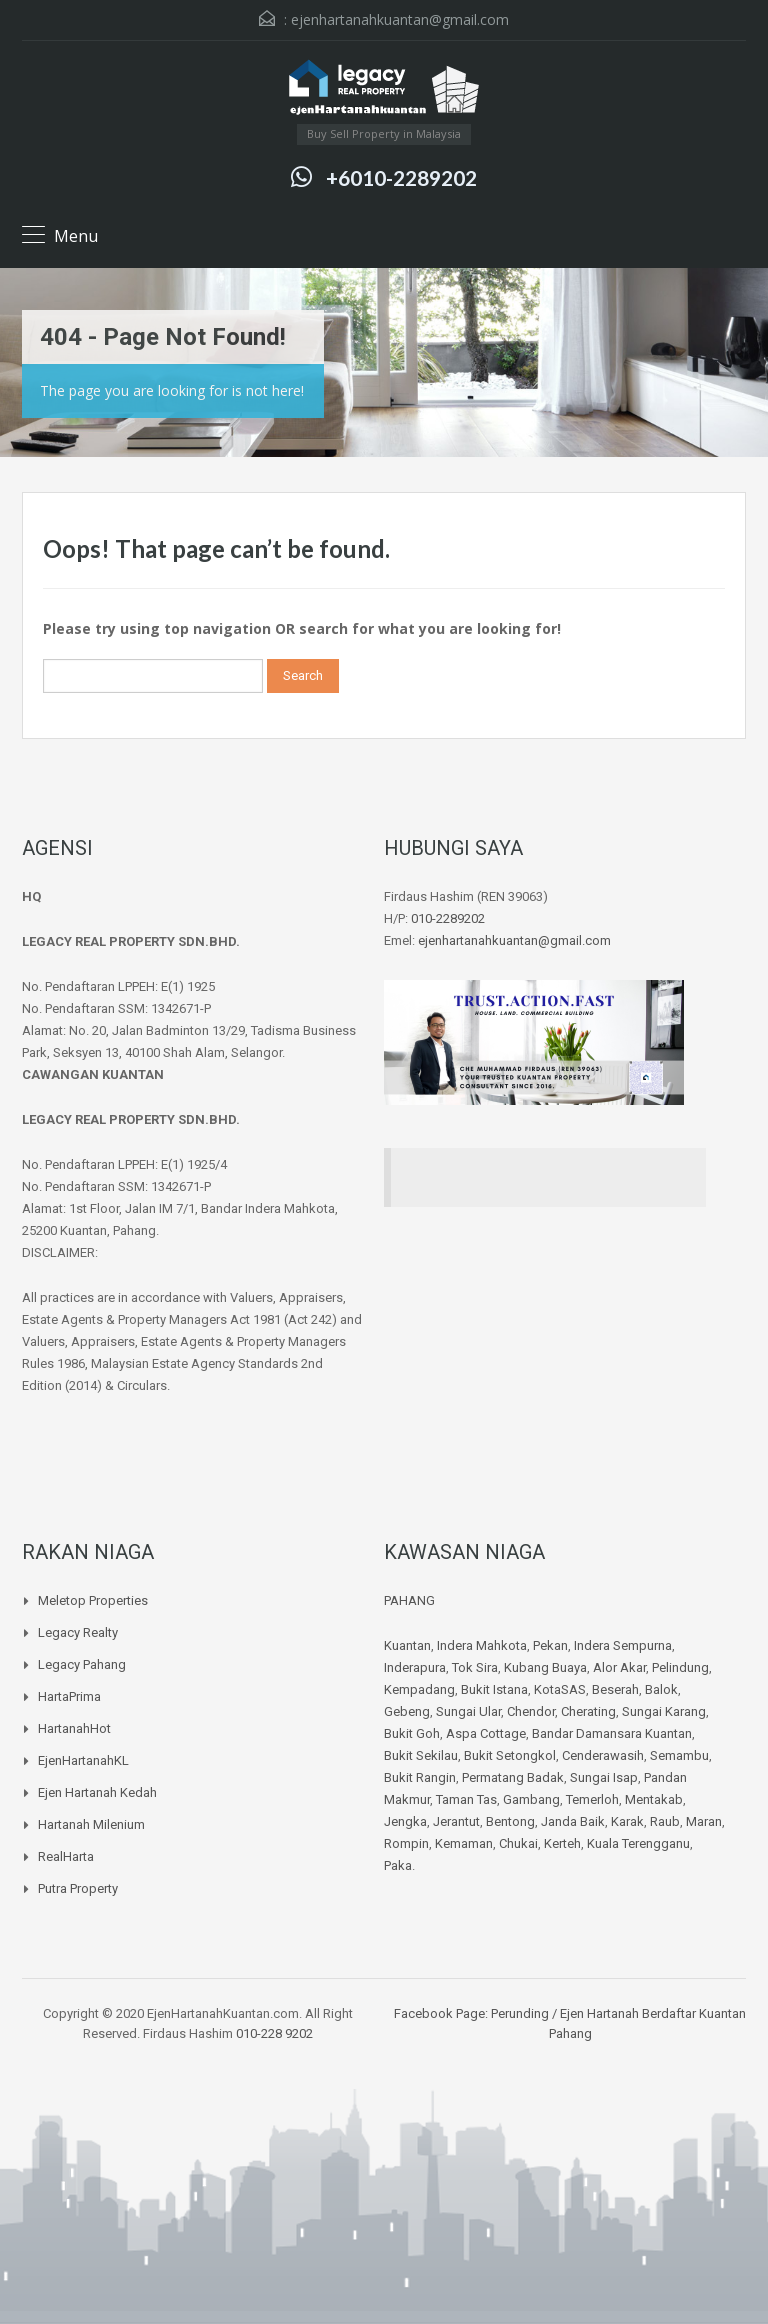 The width and height of the screenshot is (768, 2324). Describe the element at coordinates (69, 1696) in the screenshot. I see `HartaPrima` at that location.